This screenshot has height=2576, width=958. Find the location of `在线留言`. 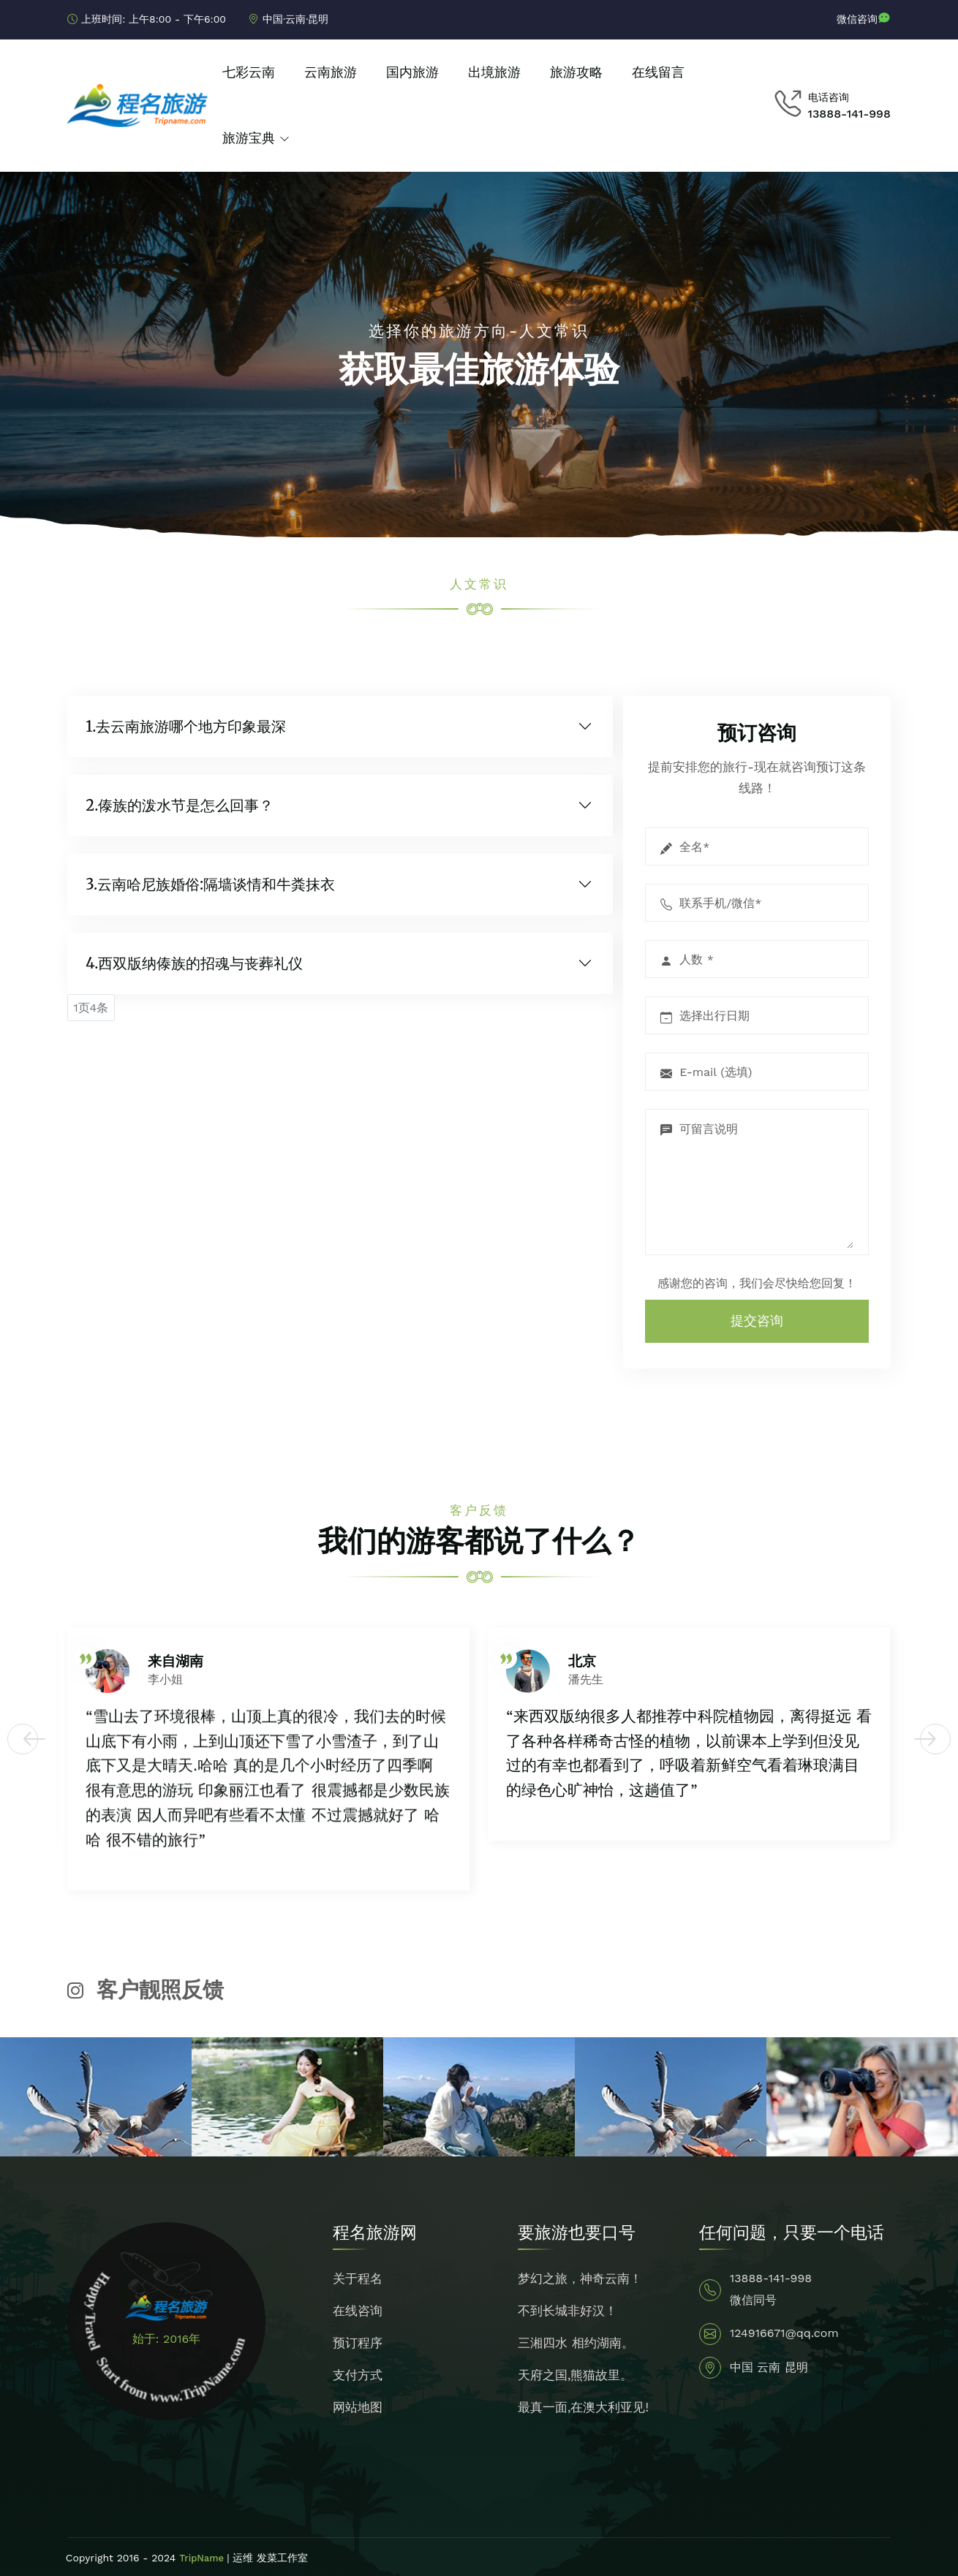

在线留言 is located at coordinates (658, 72).